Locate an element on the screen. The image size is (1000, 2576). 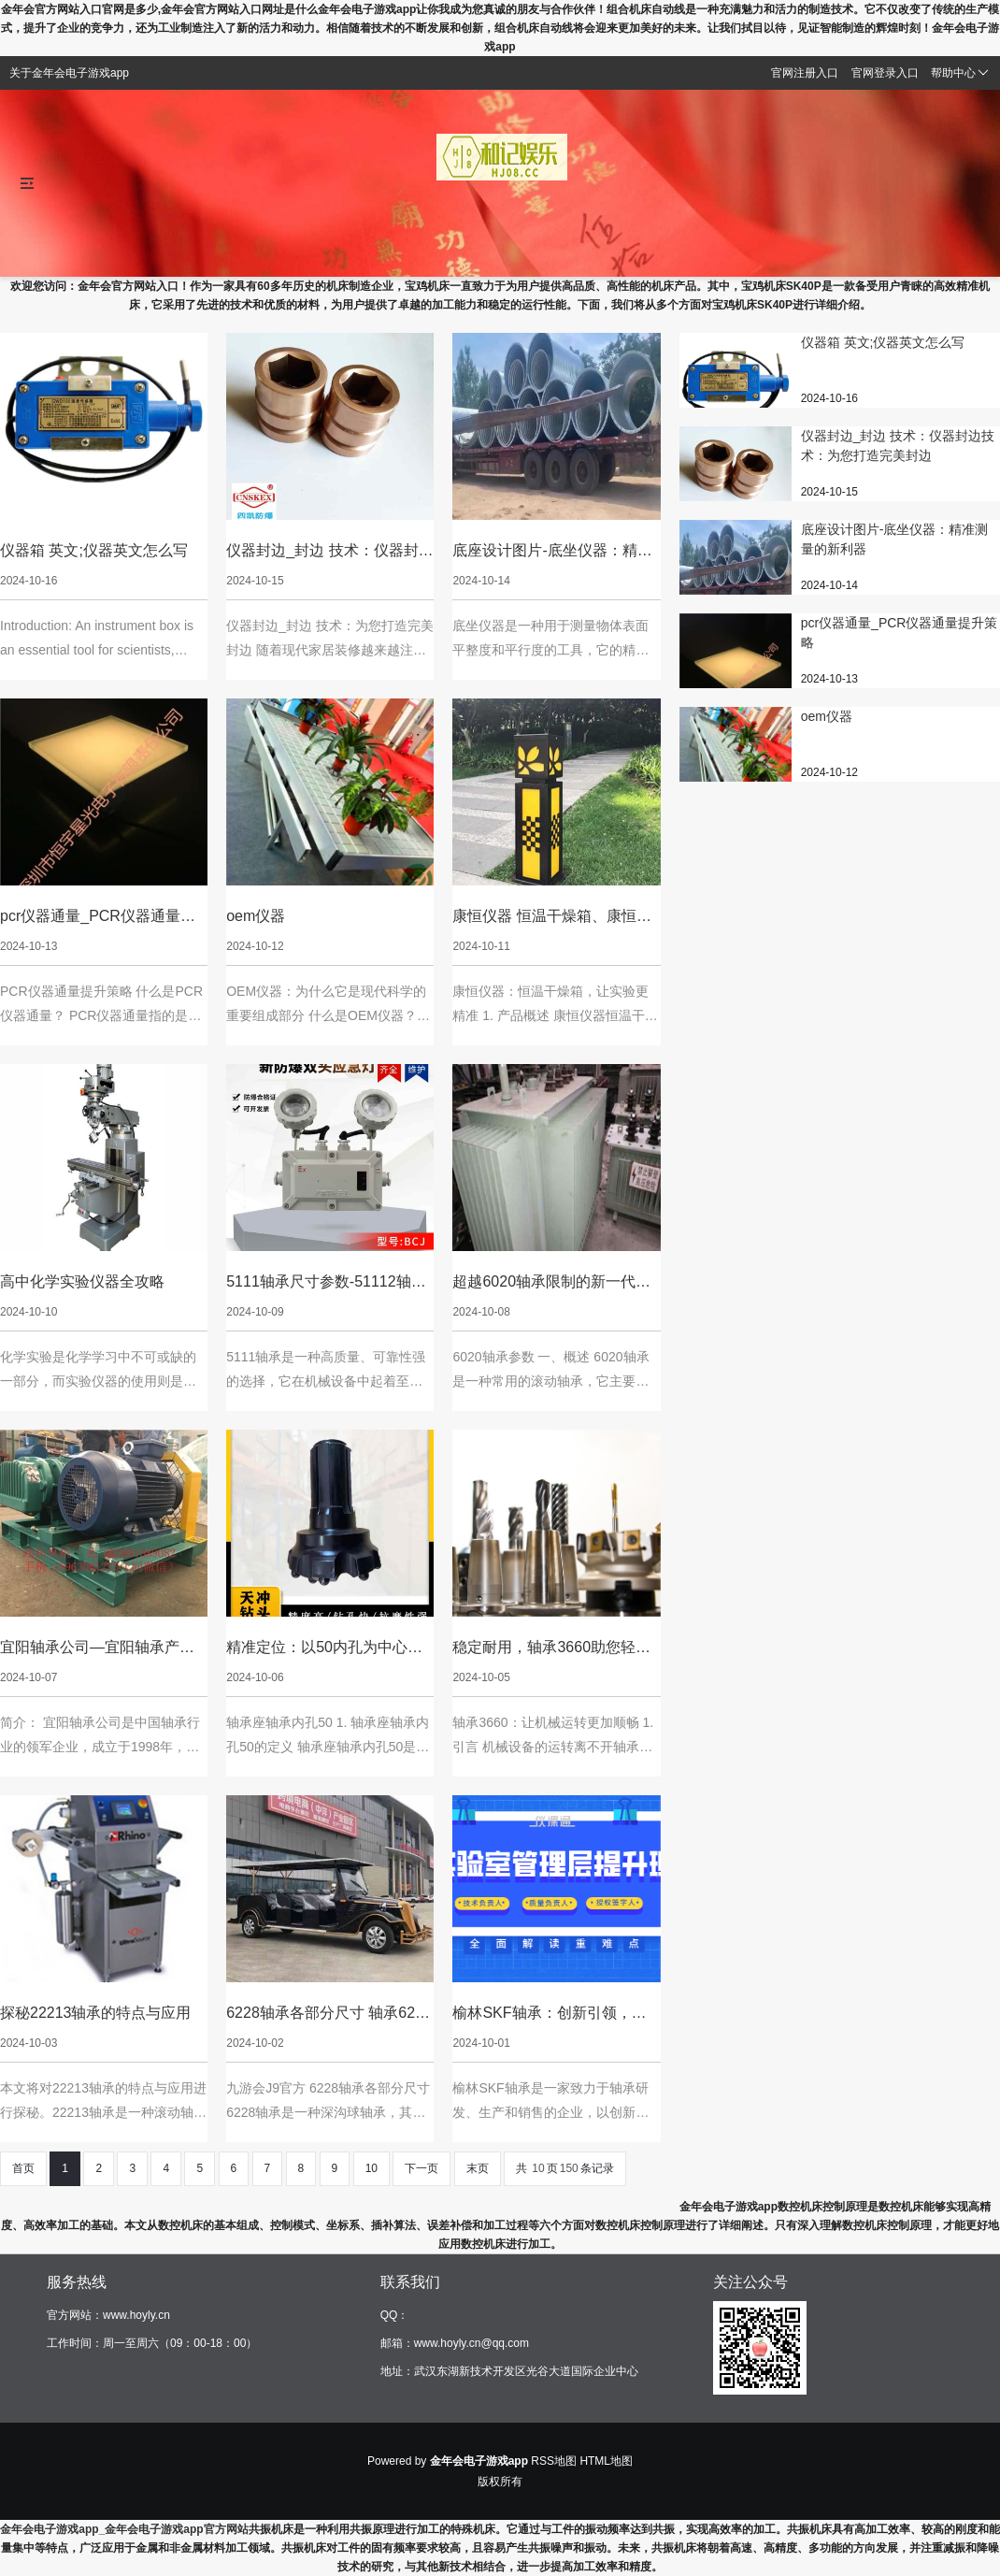
6228轴承各部分尺寸 轴承6228型号含义：以6228轴承尺寸为中心的新设计 is located at coordinates (329, 2014).